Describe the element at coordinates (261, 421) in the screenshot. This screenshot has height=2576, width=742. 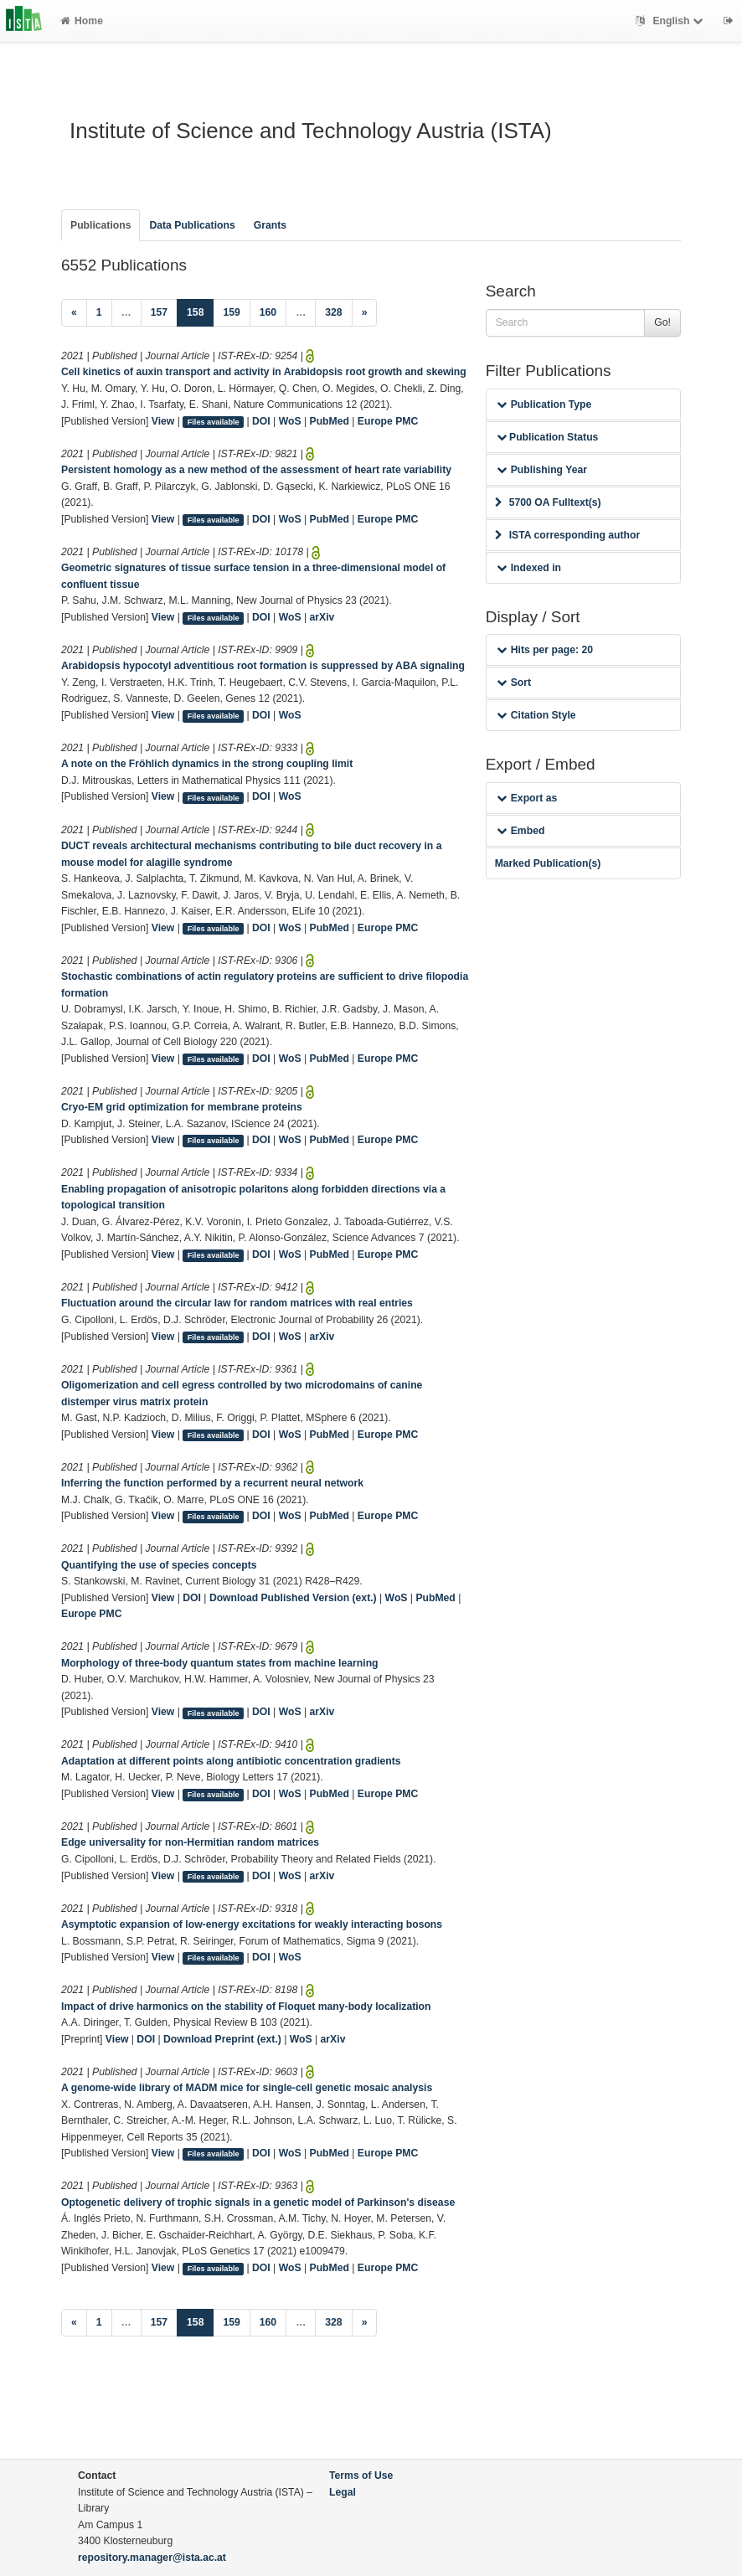
I see `DOI` at that location.